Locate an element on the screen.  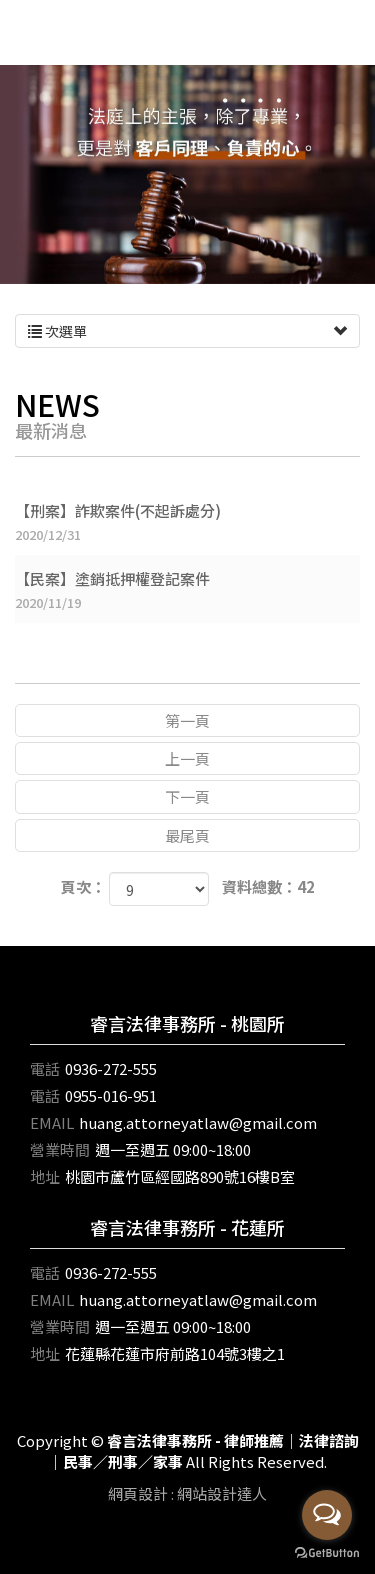
[Go to GetButton.io website] is located at coordinates (327, 1553).